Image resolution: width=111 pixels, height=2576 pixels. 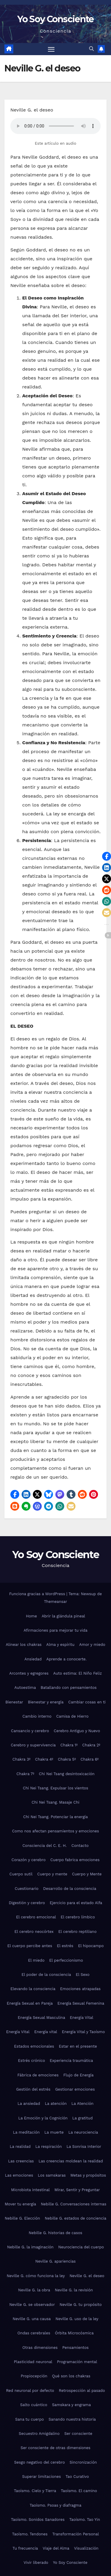 I want to click on Gestionar emociones, so click(x=75, y=2089).